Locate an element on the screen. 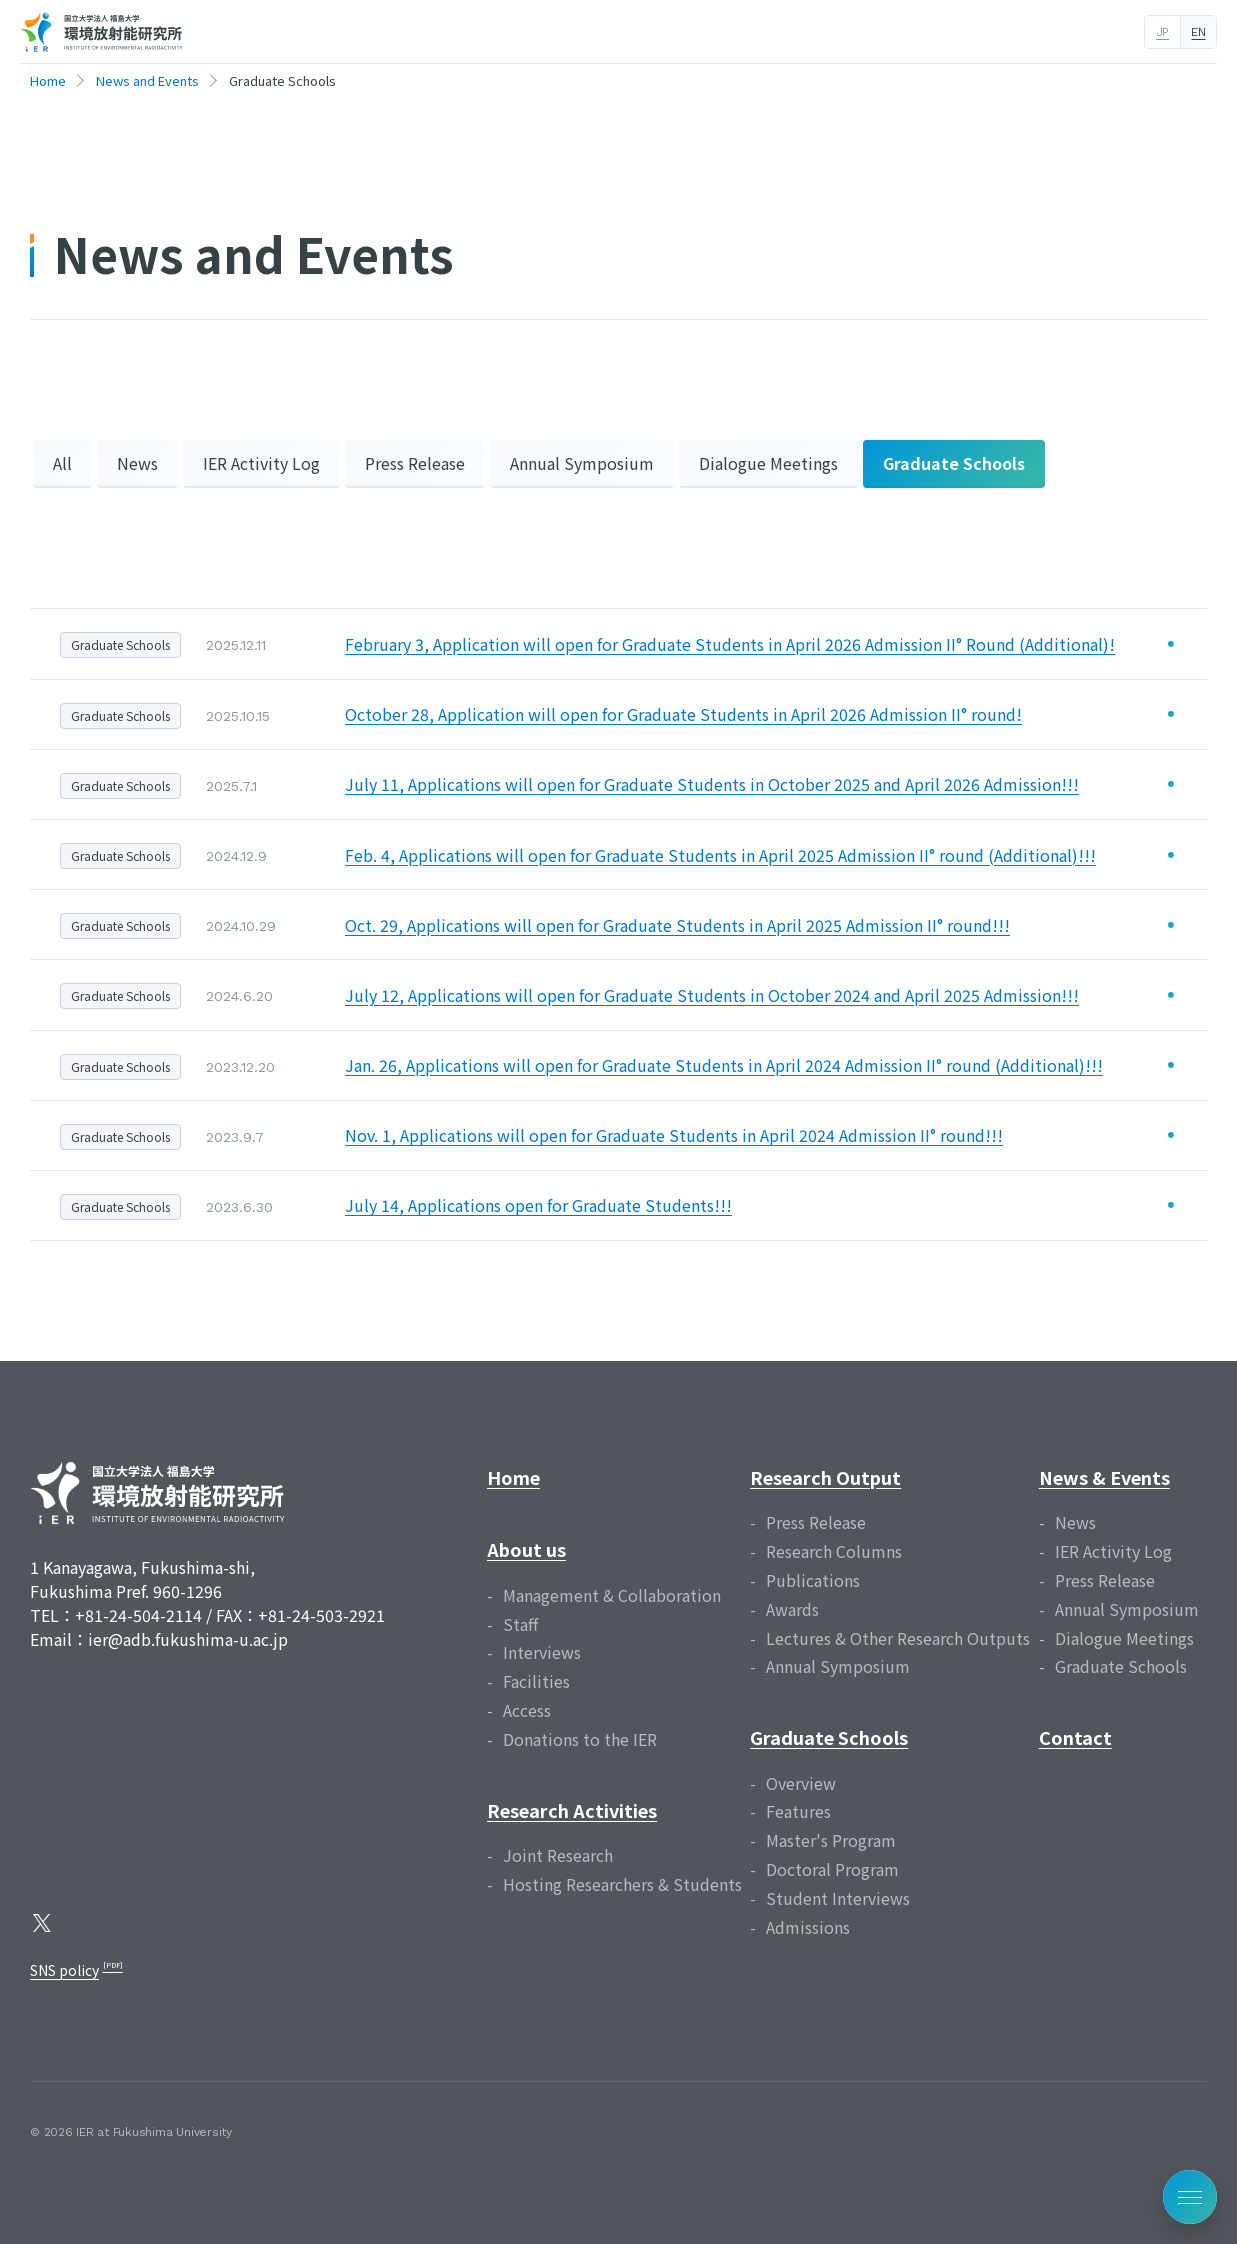  Press Release is located at coordinates (415, 463).